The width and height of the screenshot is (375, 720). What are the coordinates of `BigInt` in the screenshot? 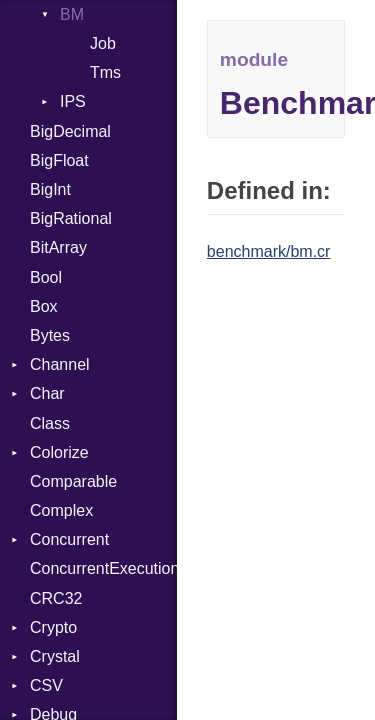 It's located at (50, 189).